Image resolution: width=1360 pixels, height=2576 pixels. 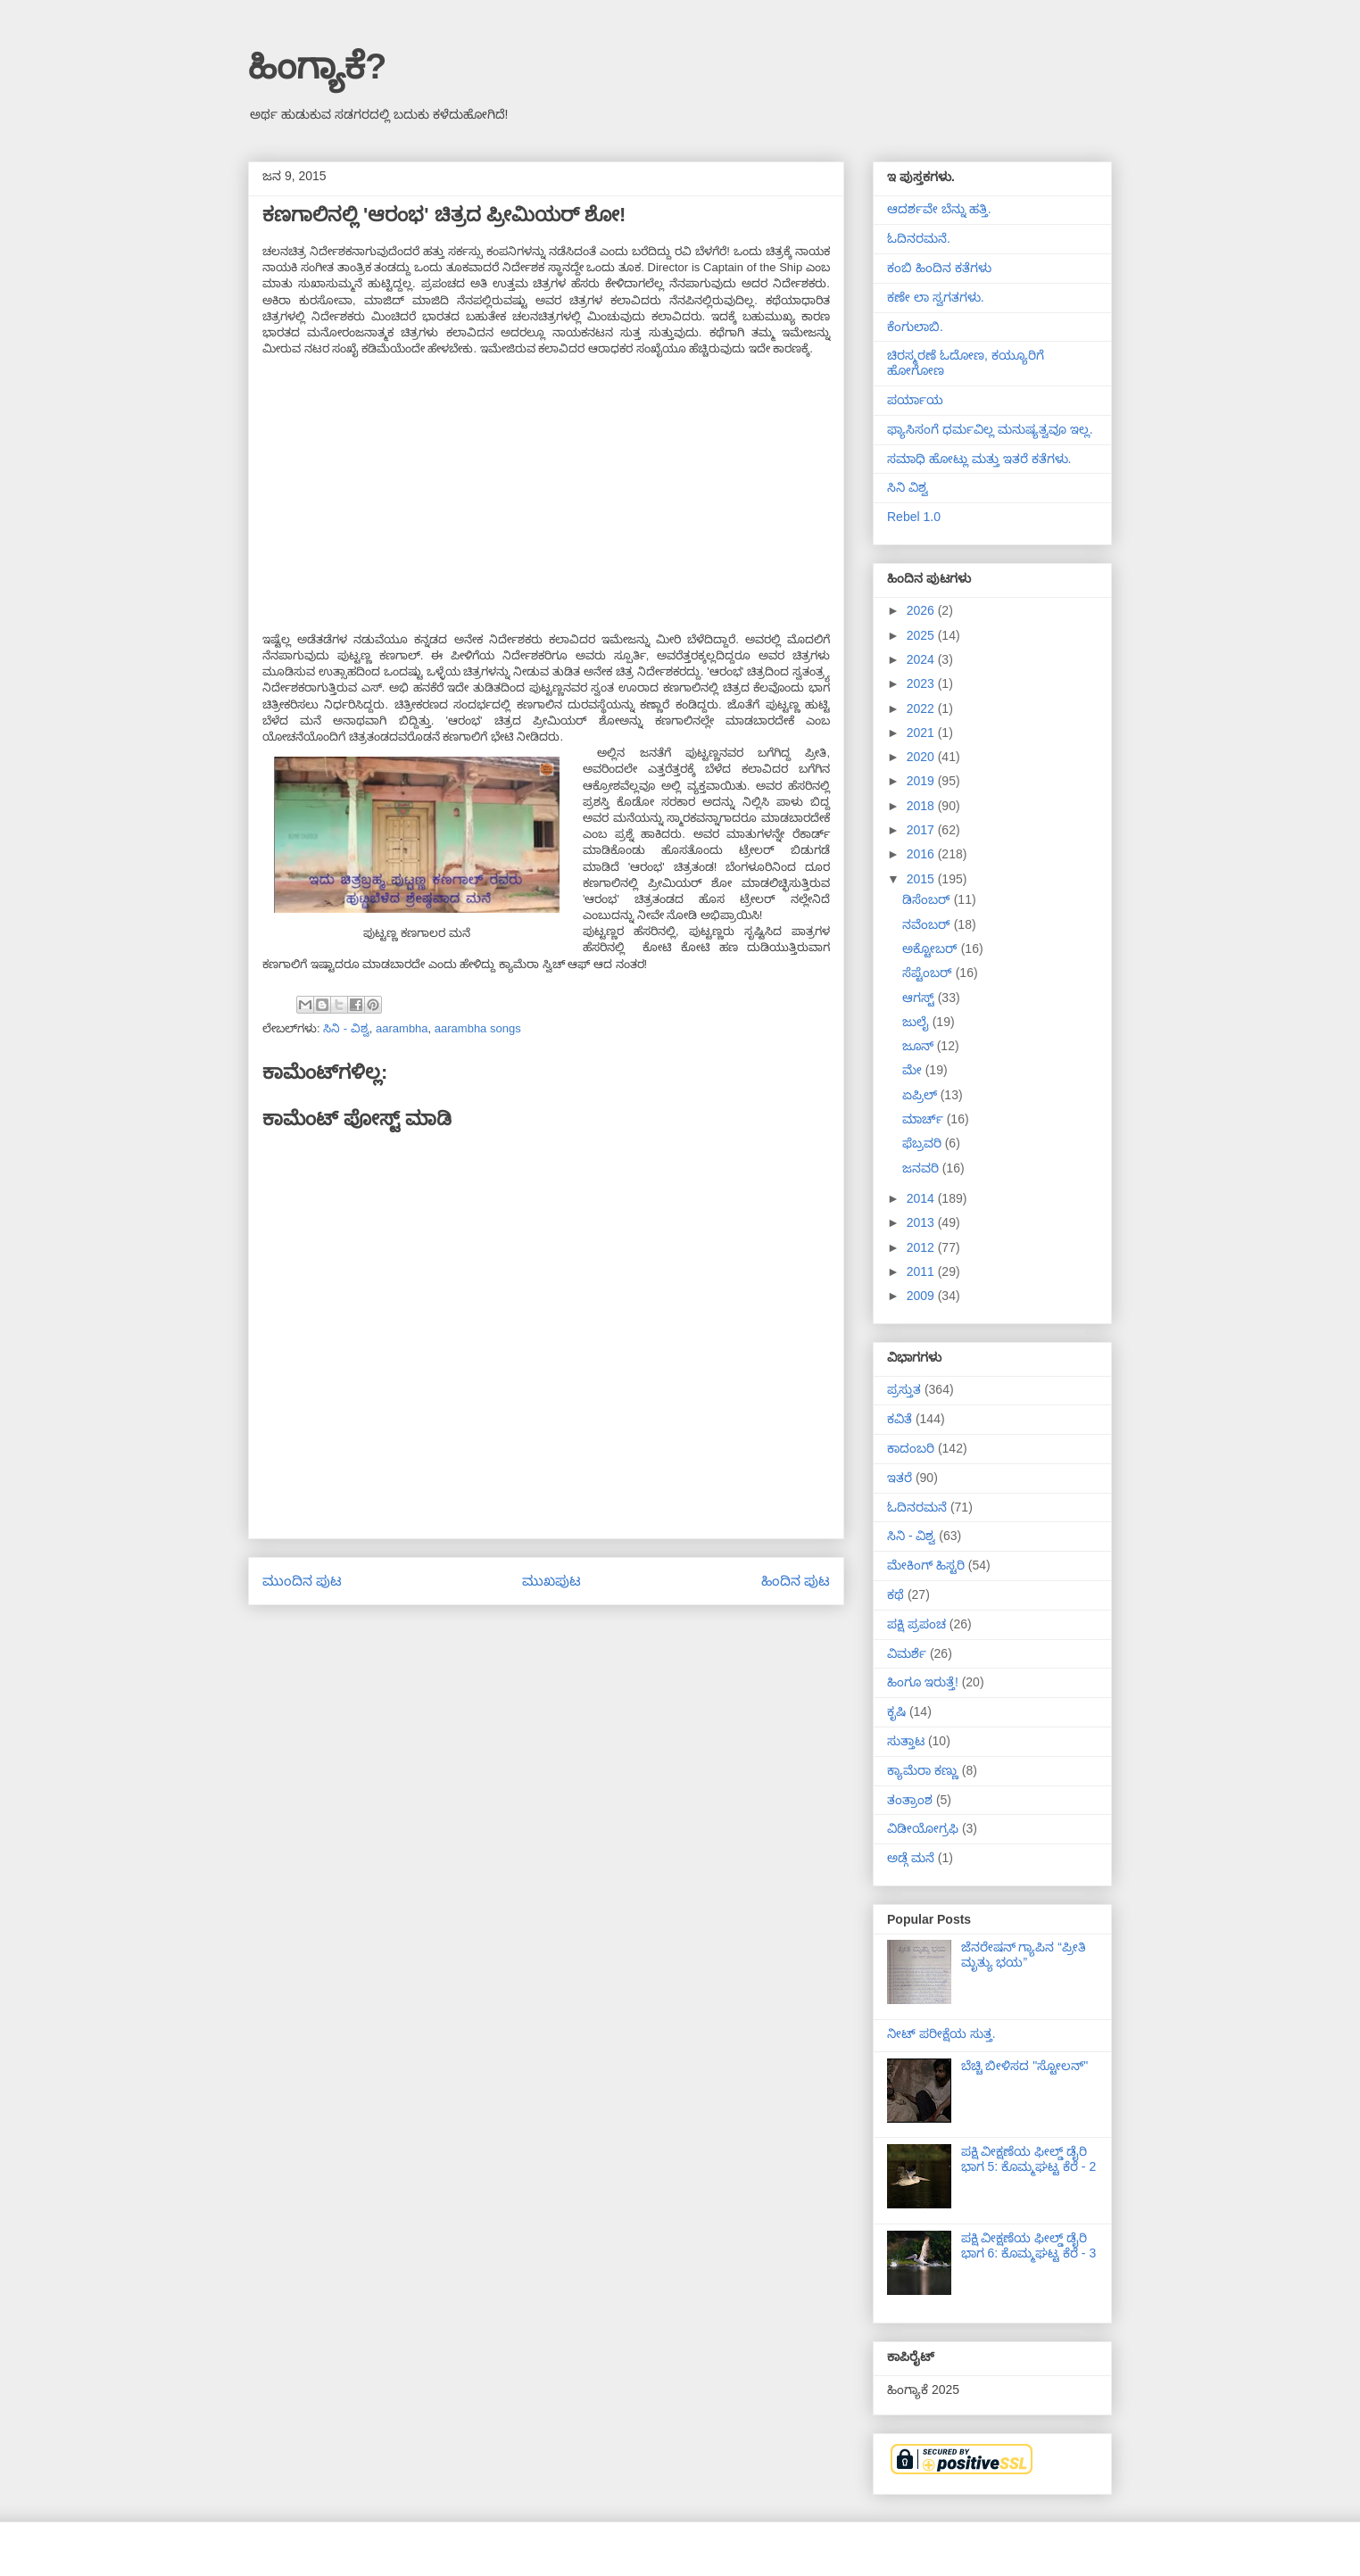 I want to click on 2012, so click(x=922, y=1247).